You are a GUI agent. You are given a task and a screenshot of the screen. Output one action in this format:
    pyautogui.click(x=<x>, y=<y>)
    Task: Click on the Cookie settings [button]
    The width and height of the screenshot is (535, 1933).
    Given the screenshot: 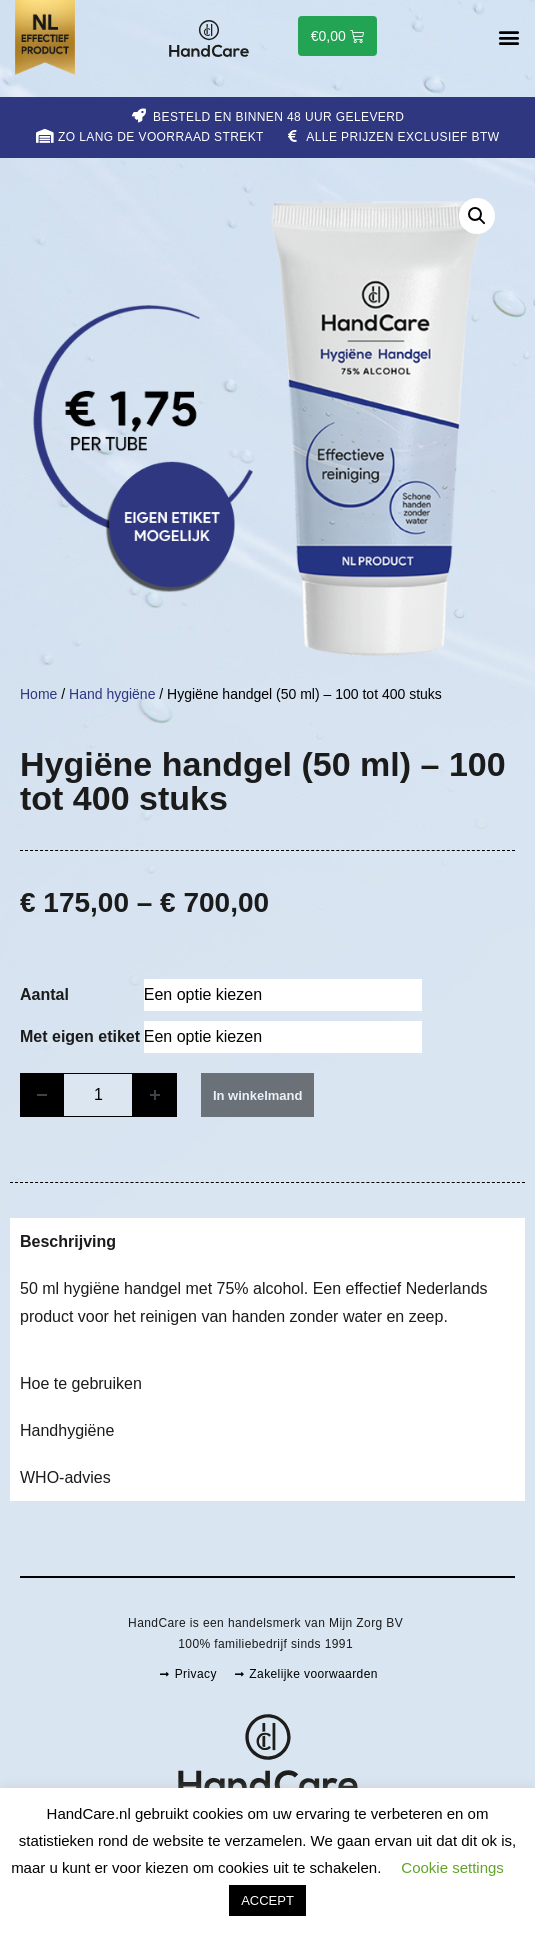 What is the action you would take?
    pyautogui.click(x=452, y=1867)
    